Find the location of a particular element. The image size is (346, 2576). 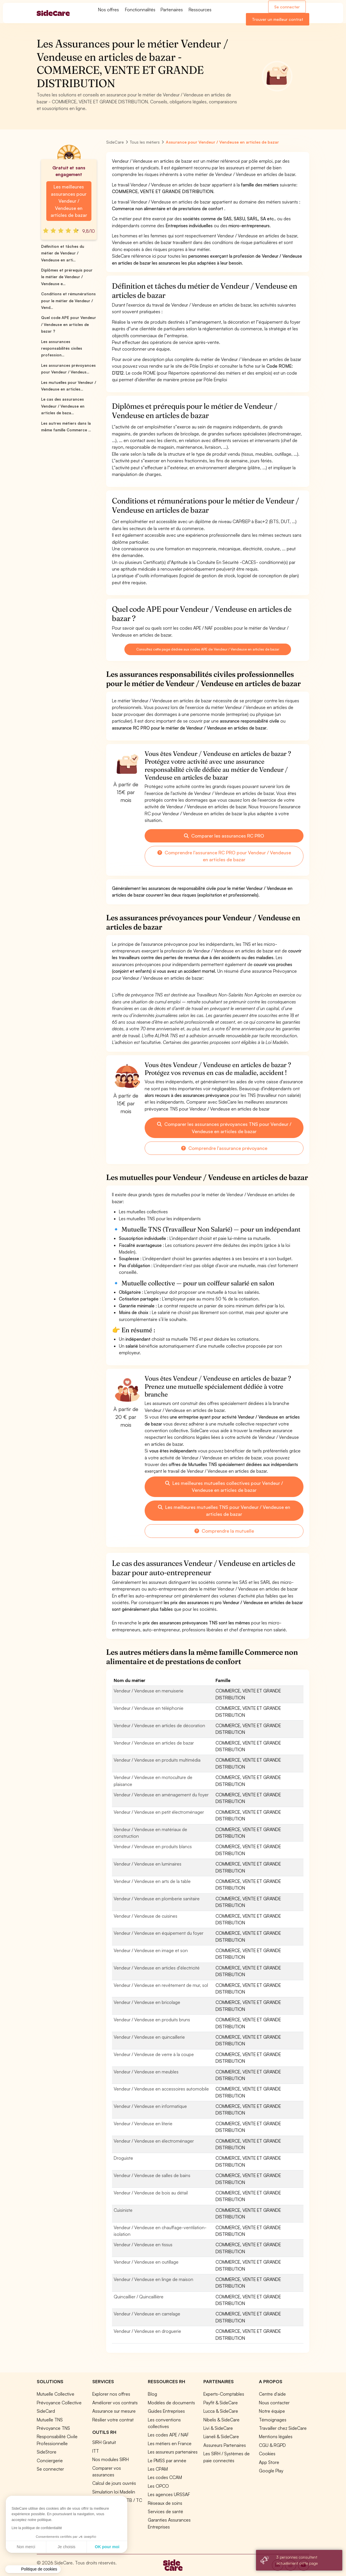

Vendeur / Vendeuse en petit électroménager is located at coordinates (159, 1812).